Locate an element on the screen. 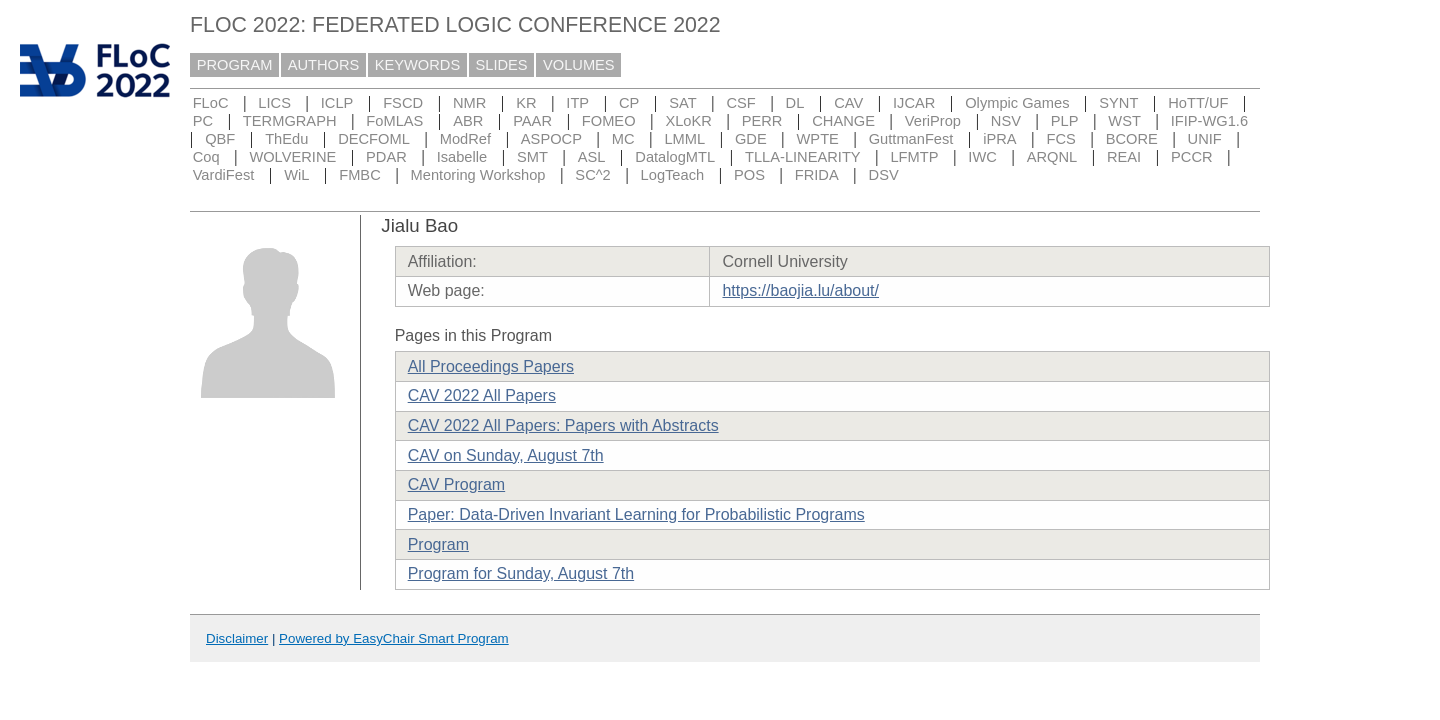 This screenshot has height=720, width=1440. CAV on Sunday, August 7th is located at coordinates (506, 455).